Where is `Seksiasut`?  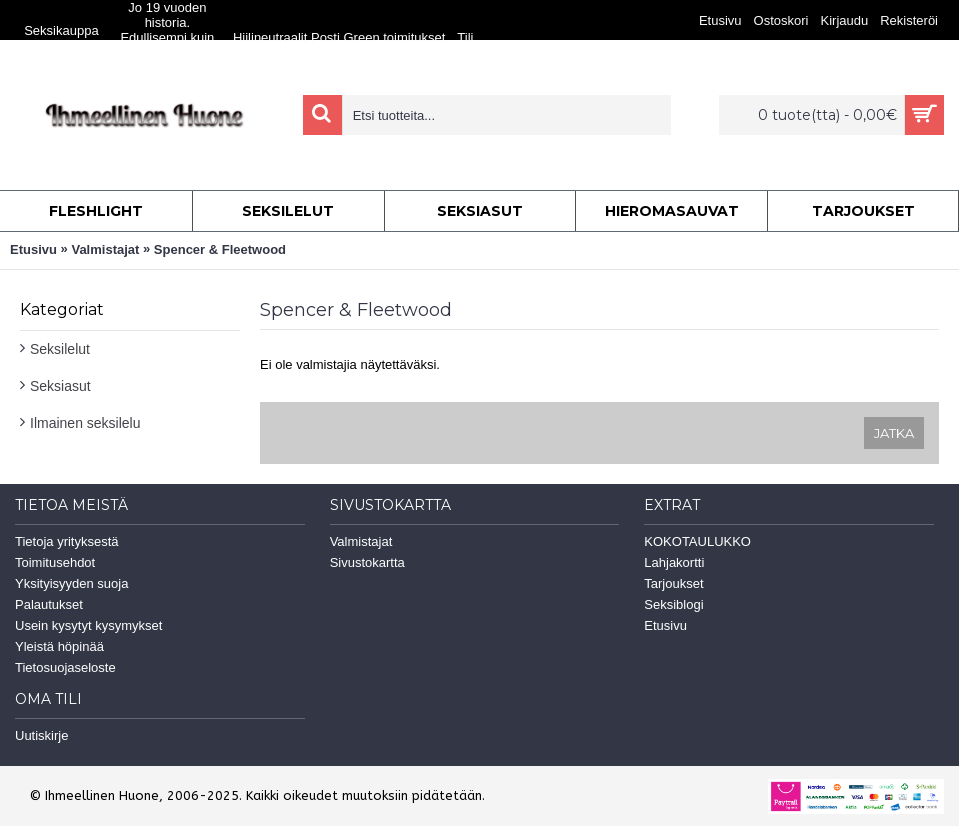
Seksiasut is located at coordinates (60, 386).